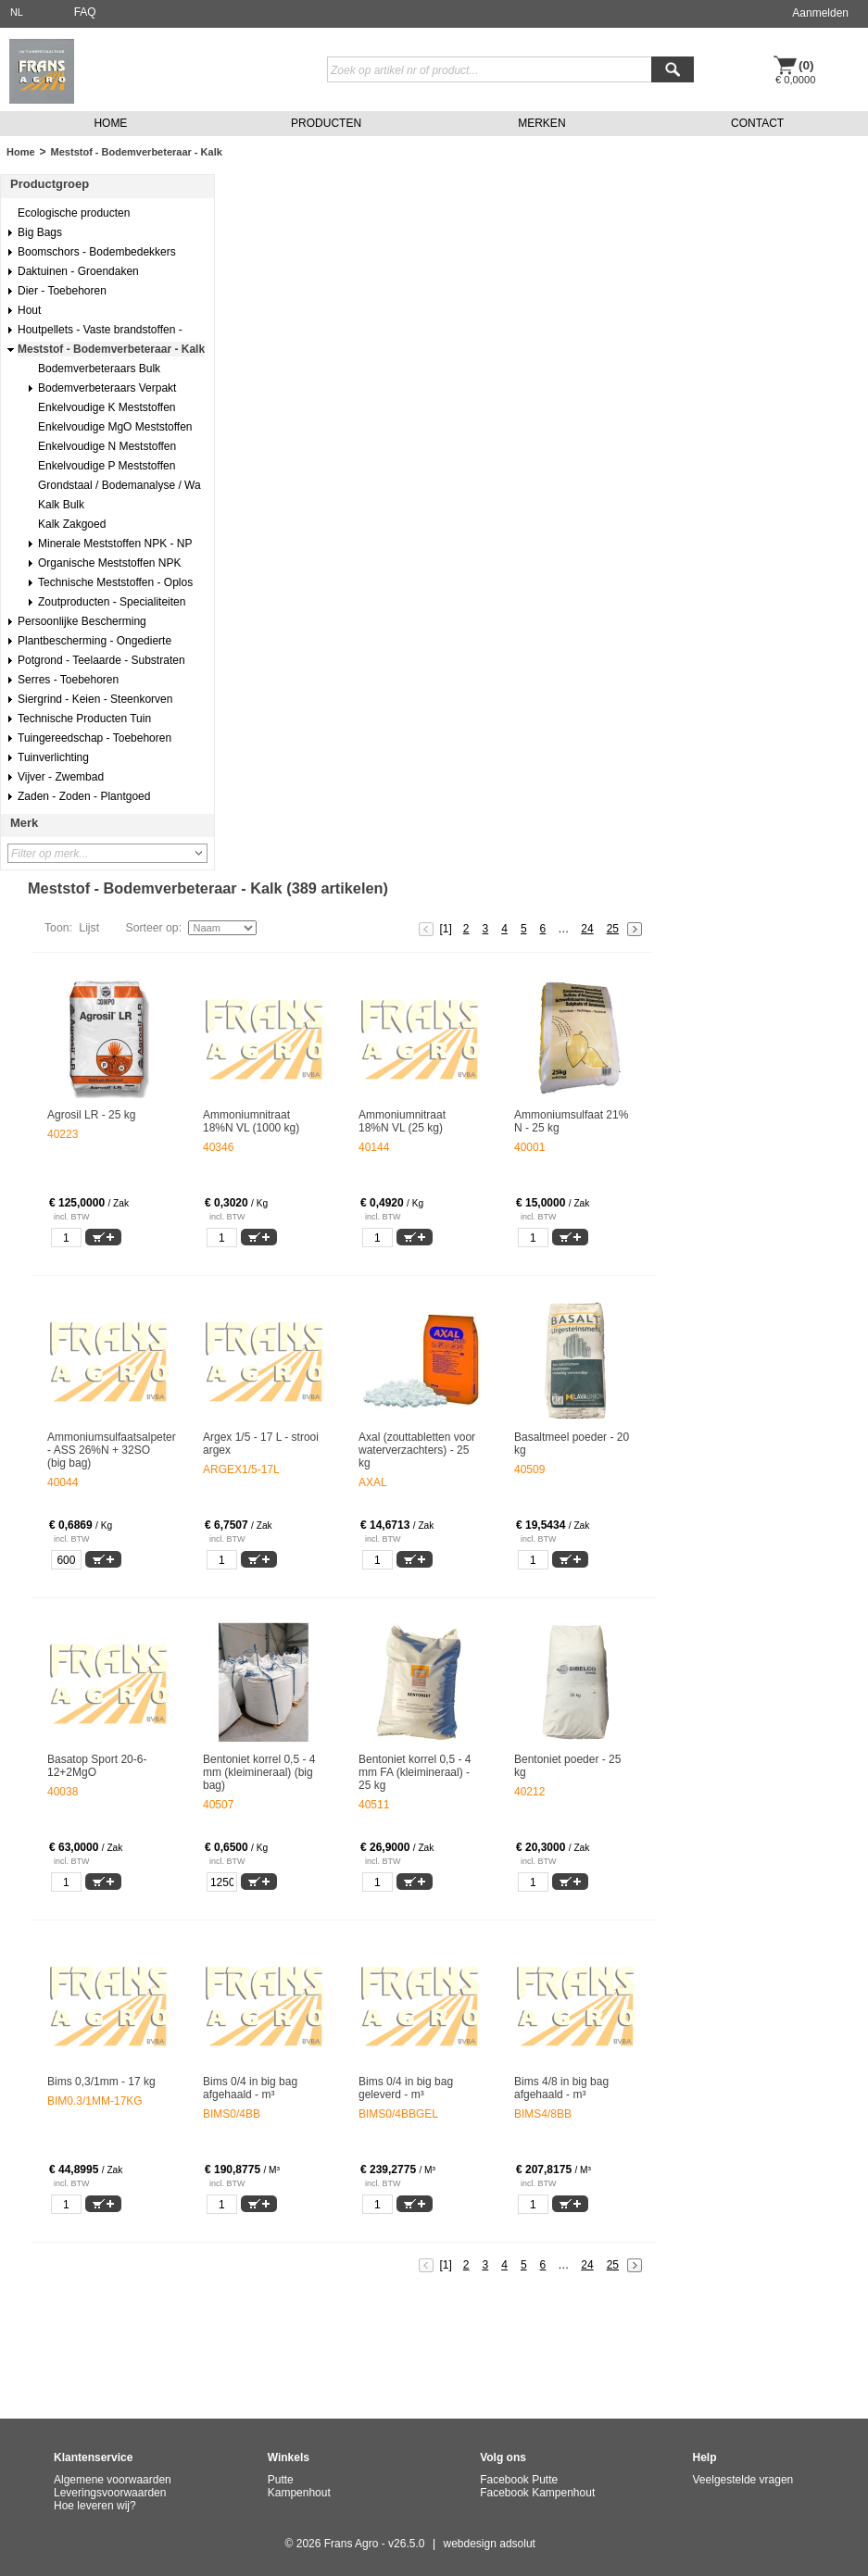  Describe the element at coordinates (95, 2505) in the screenshot. I see `Hoe leveren wij?` at that location.